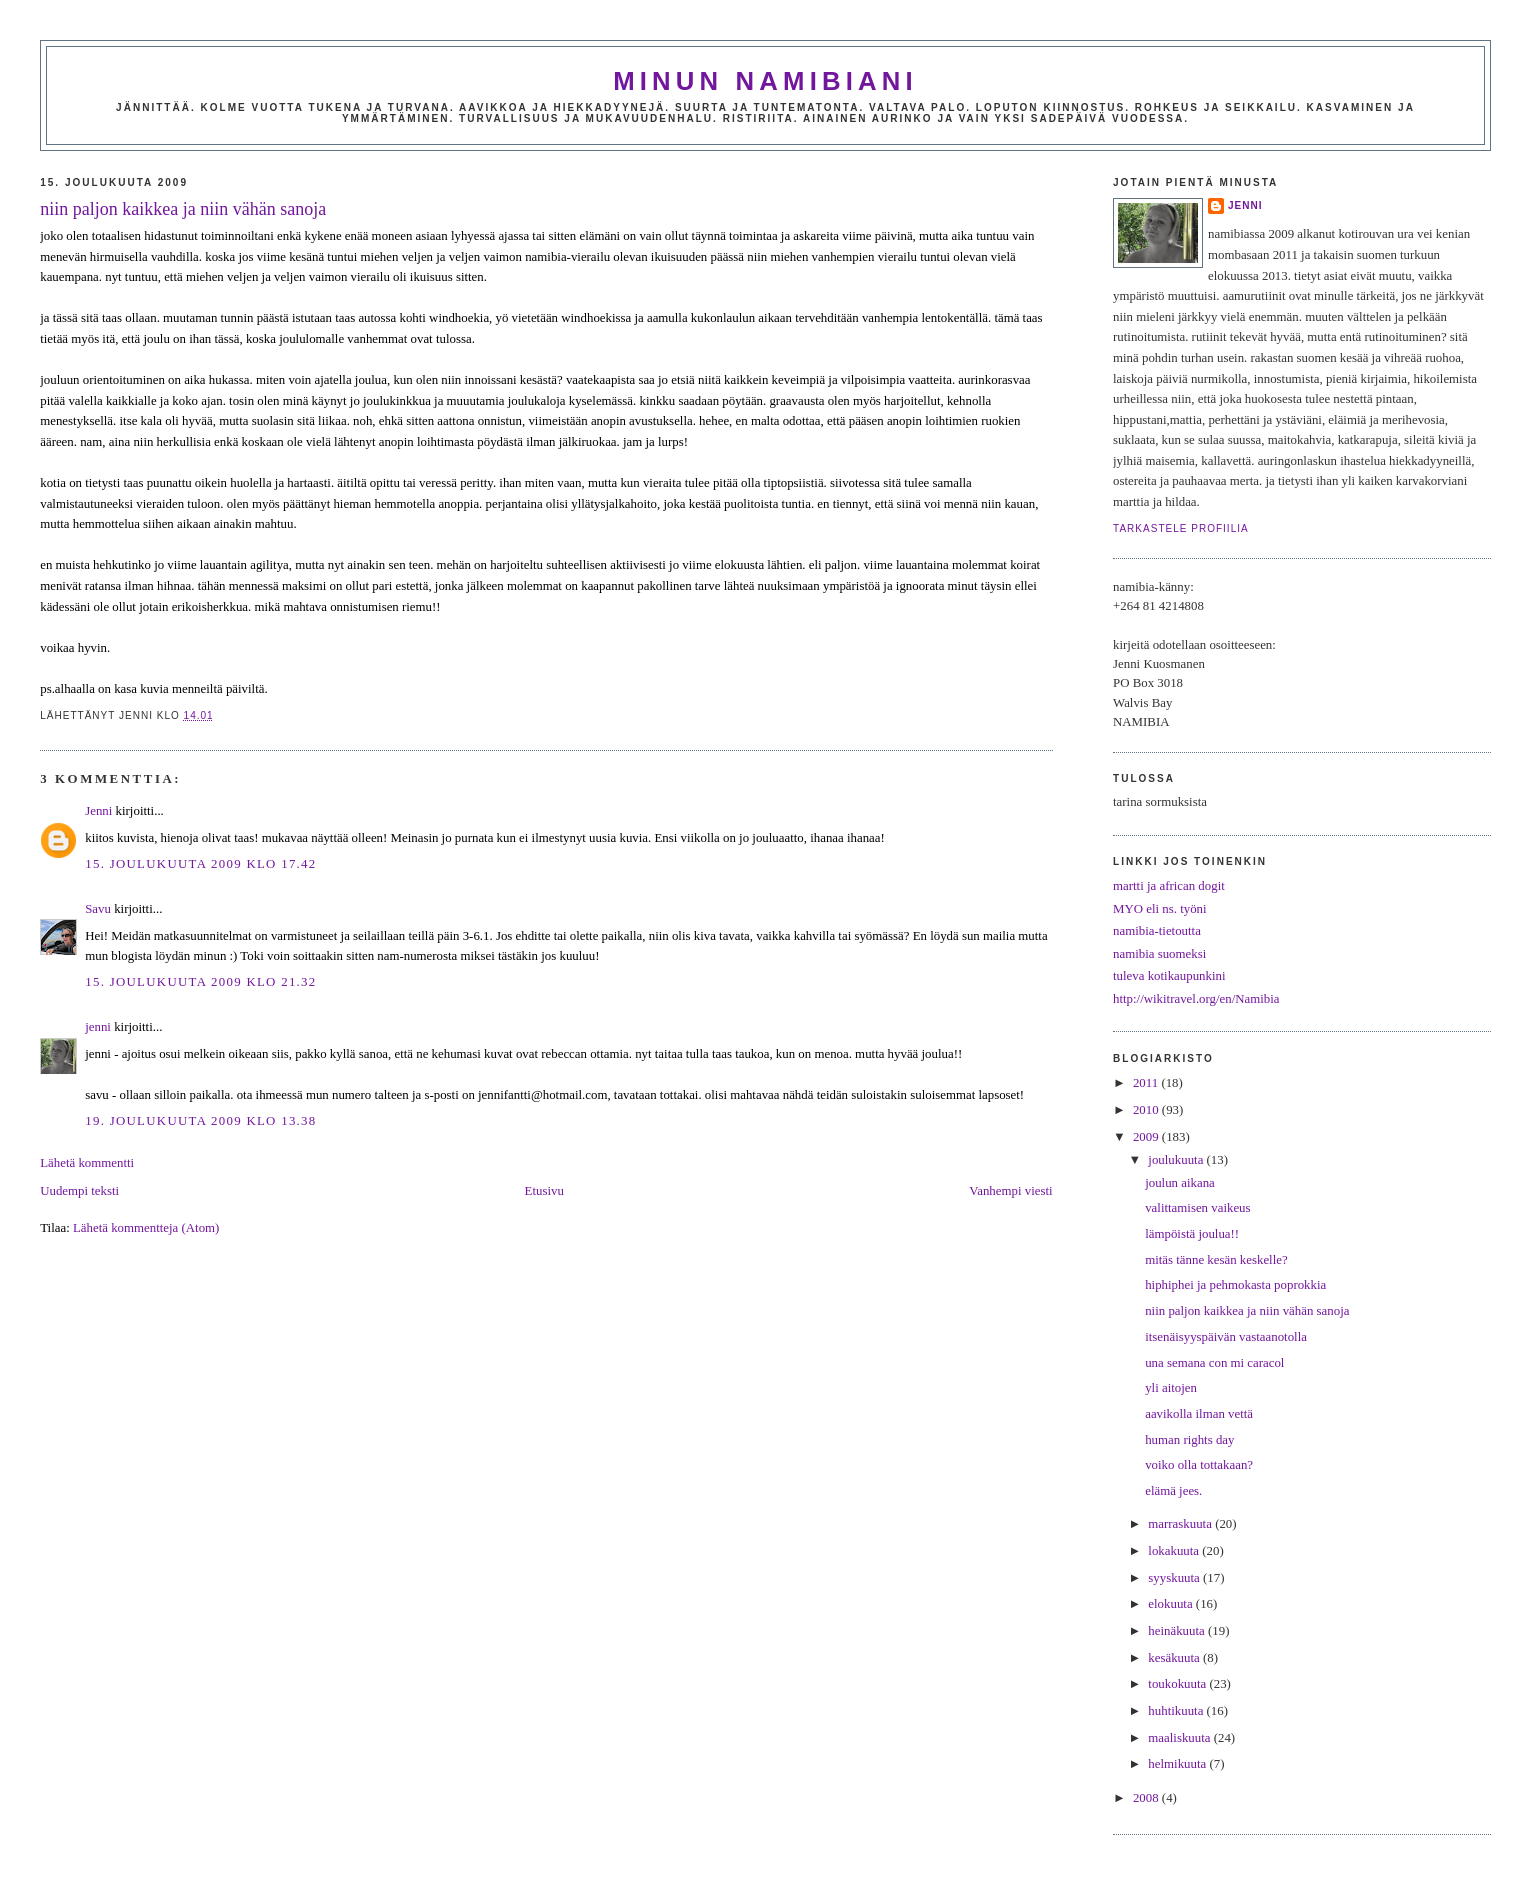  Describe the element at coordinates (1181, 1524) in the screenshot. I see `marraskuuta` at that location.